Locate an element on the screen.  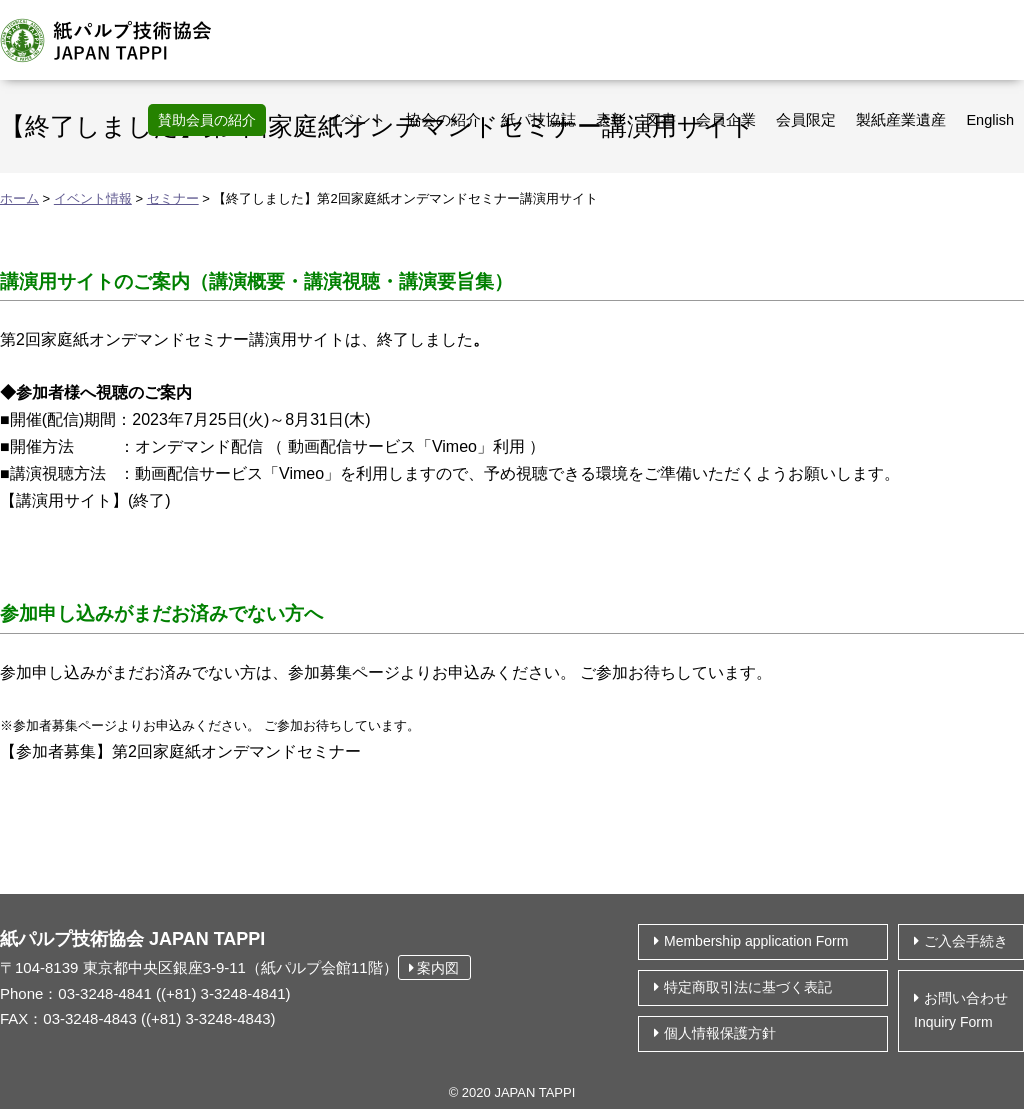
ご入会手続き is located at coordinates (966, 941).